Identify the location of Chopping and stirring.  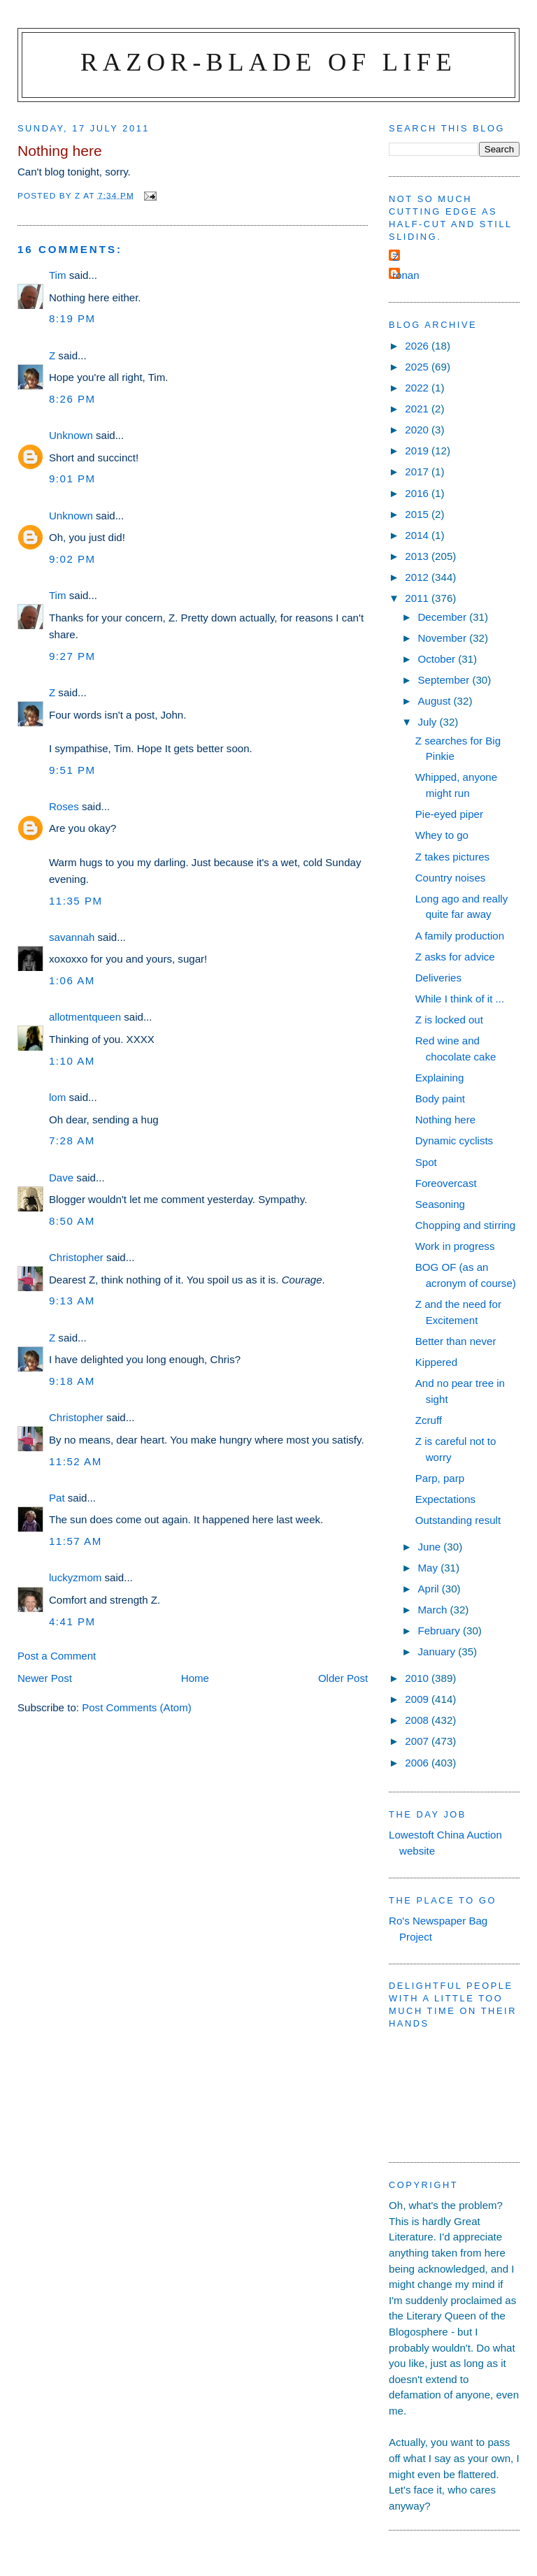
(465, 1225).